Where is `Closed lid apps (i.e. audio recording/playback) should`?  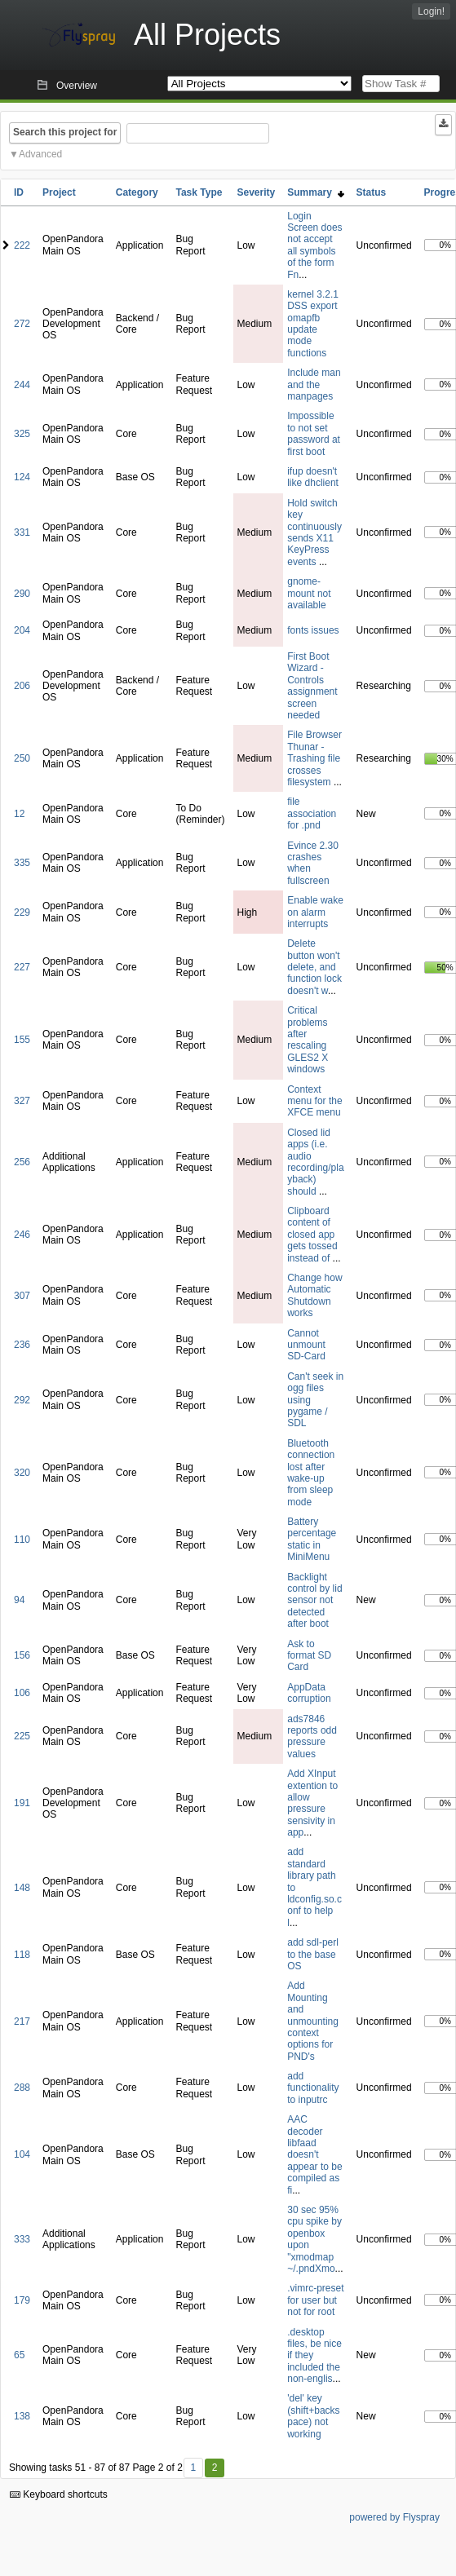 Closed lid apps (i.e. audio recording/playback) should is located at coordinates (315, 1162).